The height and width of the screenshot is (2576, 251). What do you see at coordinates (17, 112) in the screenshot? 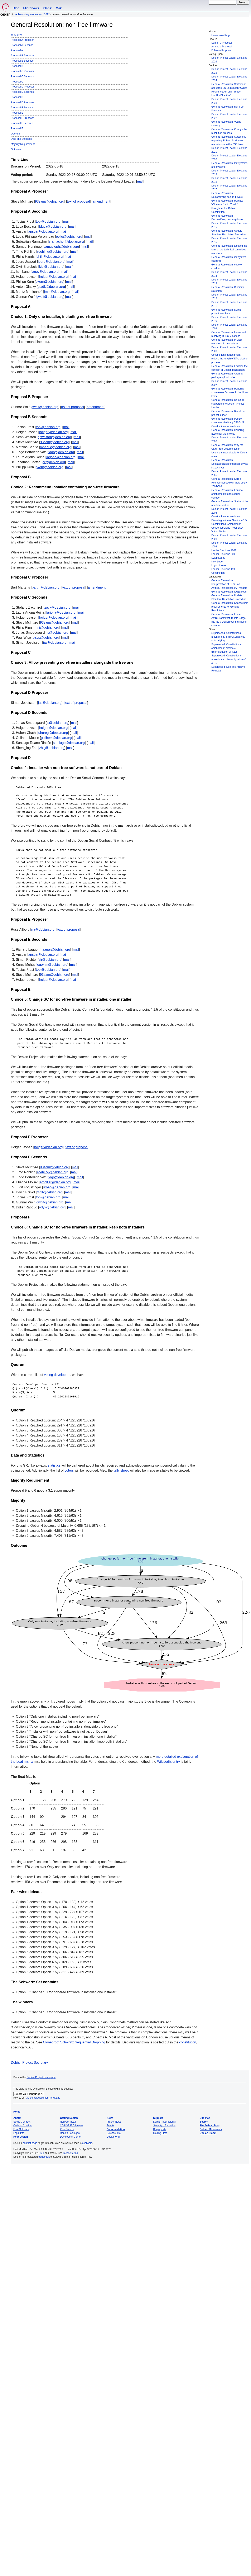
I see `Proposal E` at bounding box center [17, 112].